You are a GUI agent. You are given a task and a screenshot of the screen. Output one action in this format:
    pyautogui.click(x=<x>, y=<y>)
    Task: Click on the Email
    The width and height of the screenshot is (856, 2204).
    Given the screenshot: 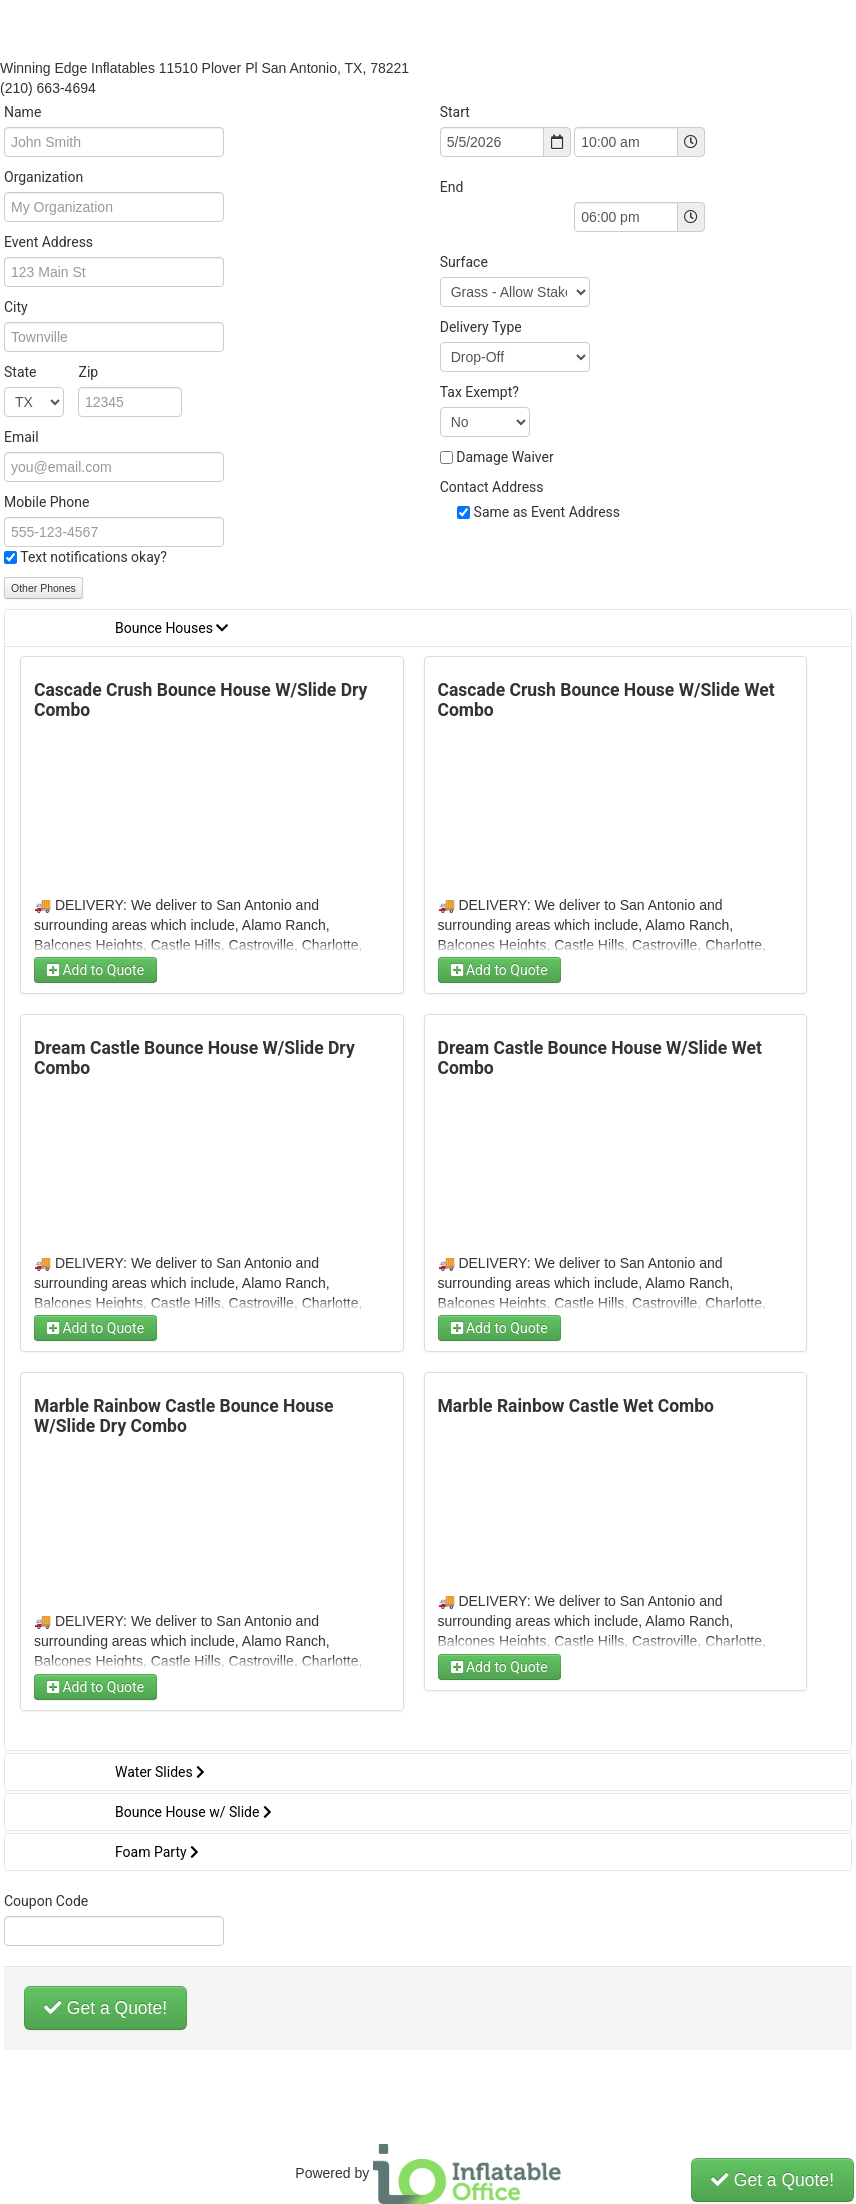 What is the action you would take?
    pyautogui.click(x=21, y=437)
    